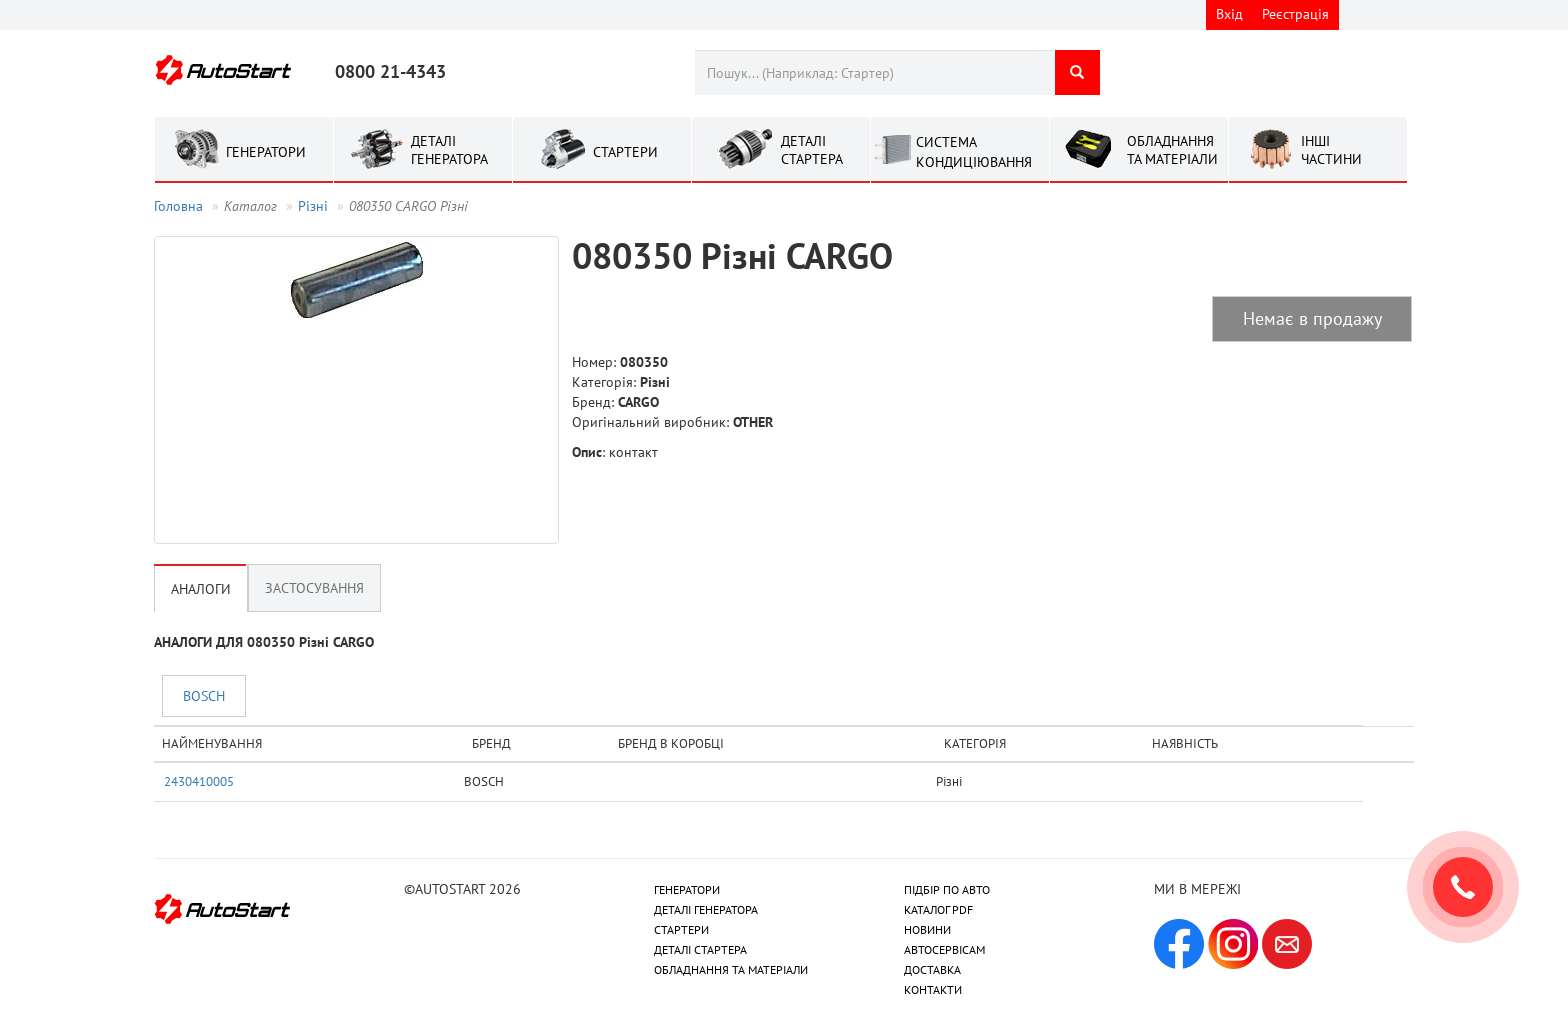  I want to click on СТАРТЕРИ, so click(681, 929).